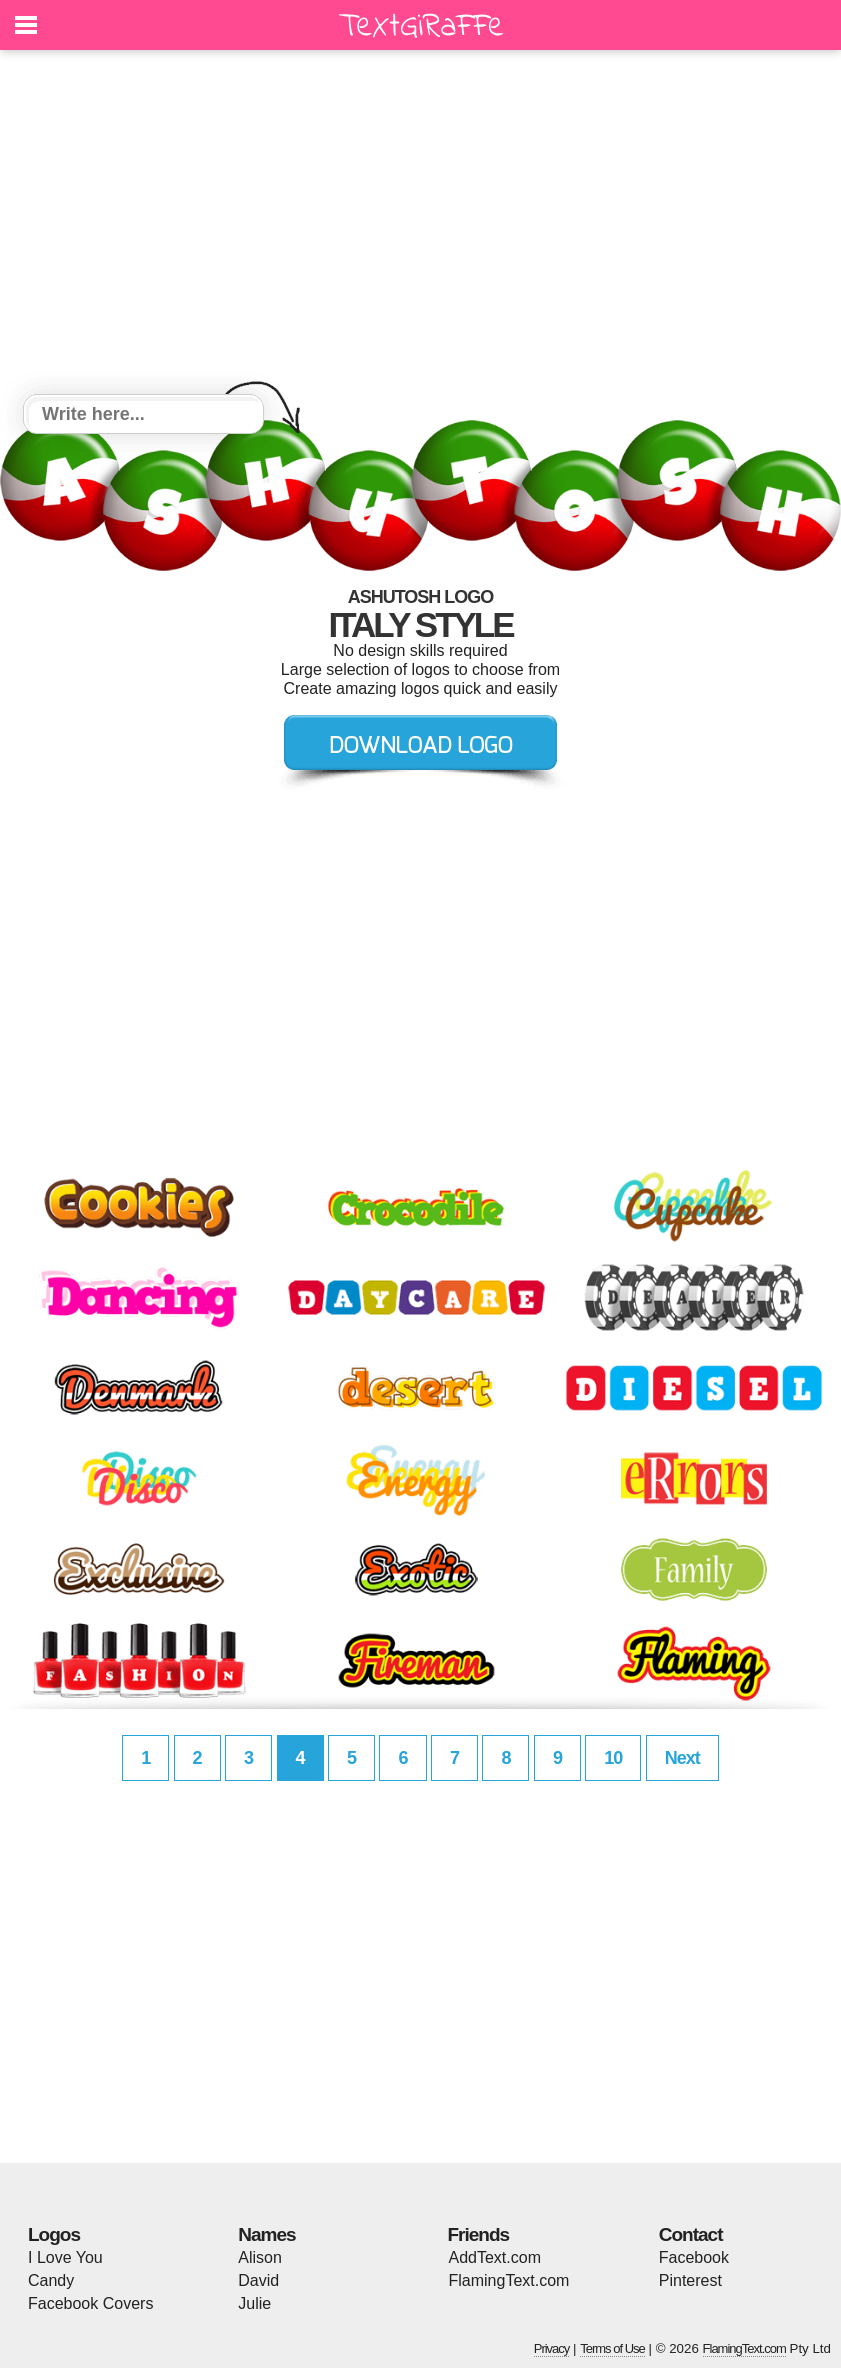  What do you see at coordinates (509, 2280) in the screenshot?
I see `FlamingText.com` at bounding box center [509, 2280].